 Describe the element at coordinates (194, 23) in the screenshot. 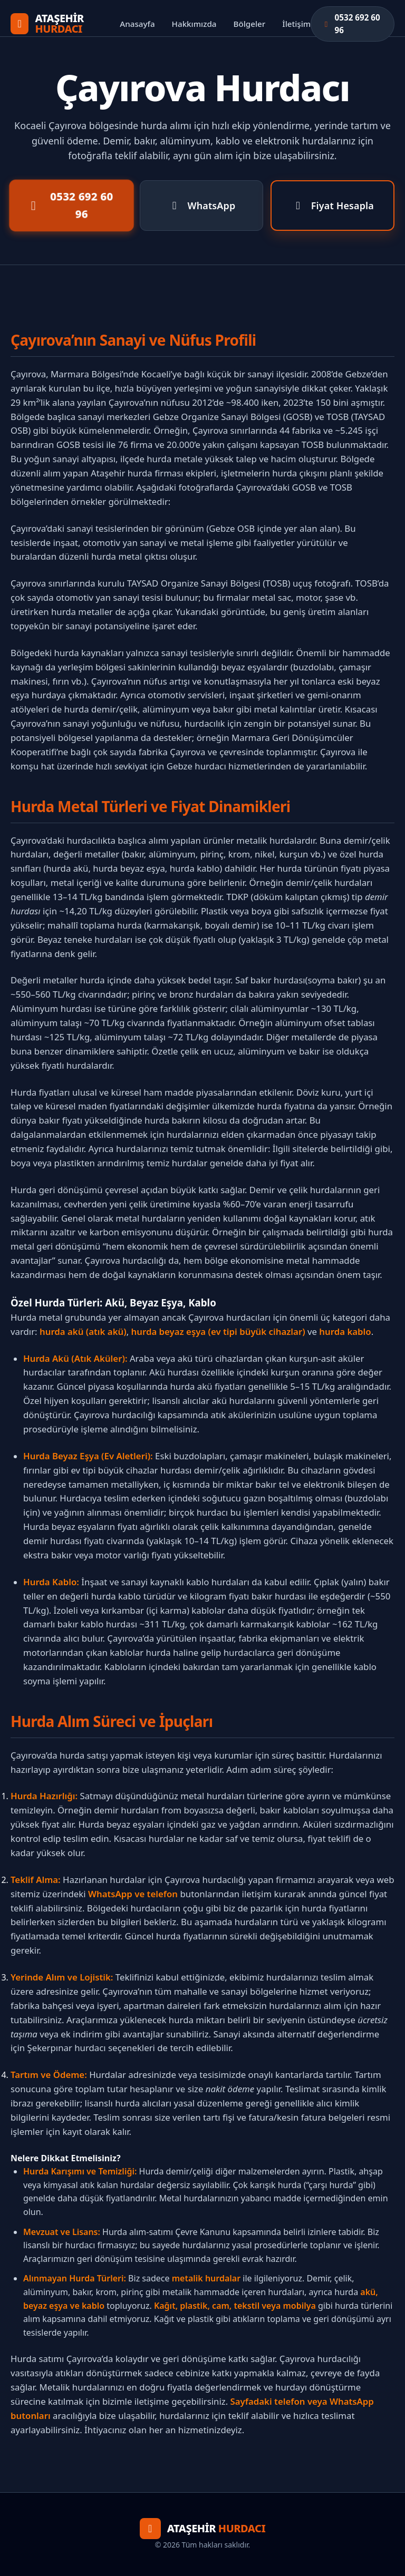

I see `Hakkımızda` at that location.